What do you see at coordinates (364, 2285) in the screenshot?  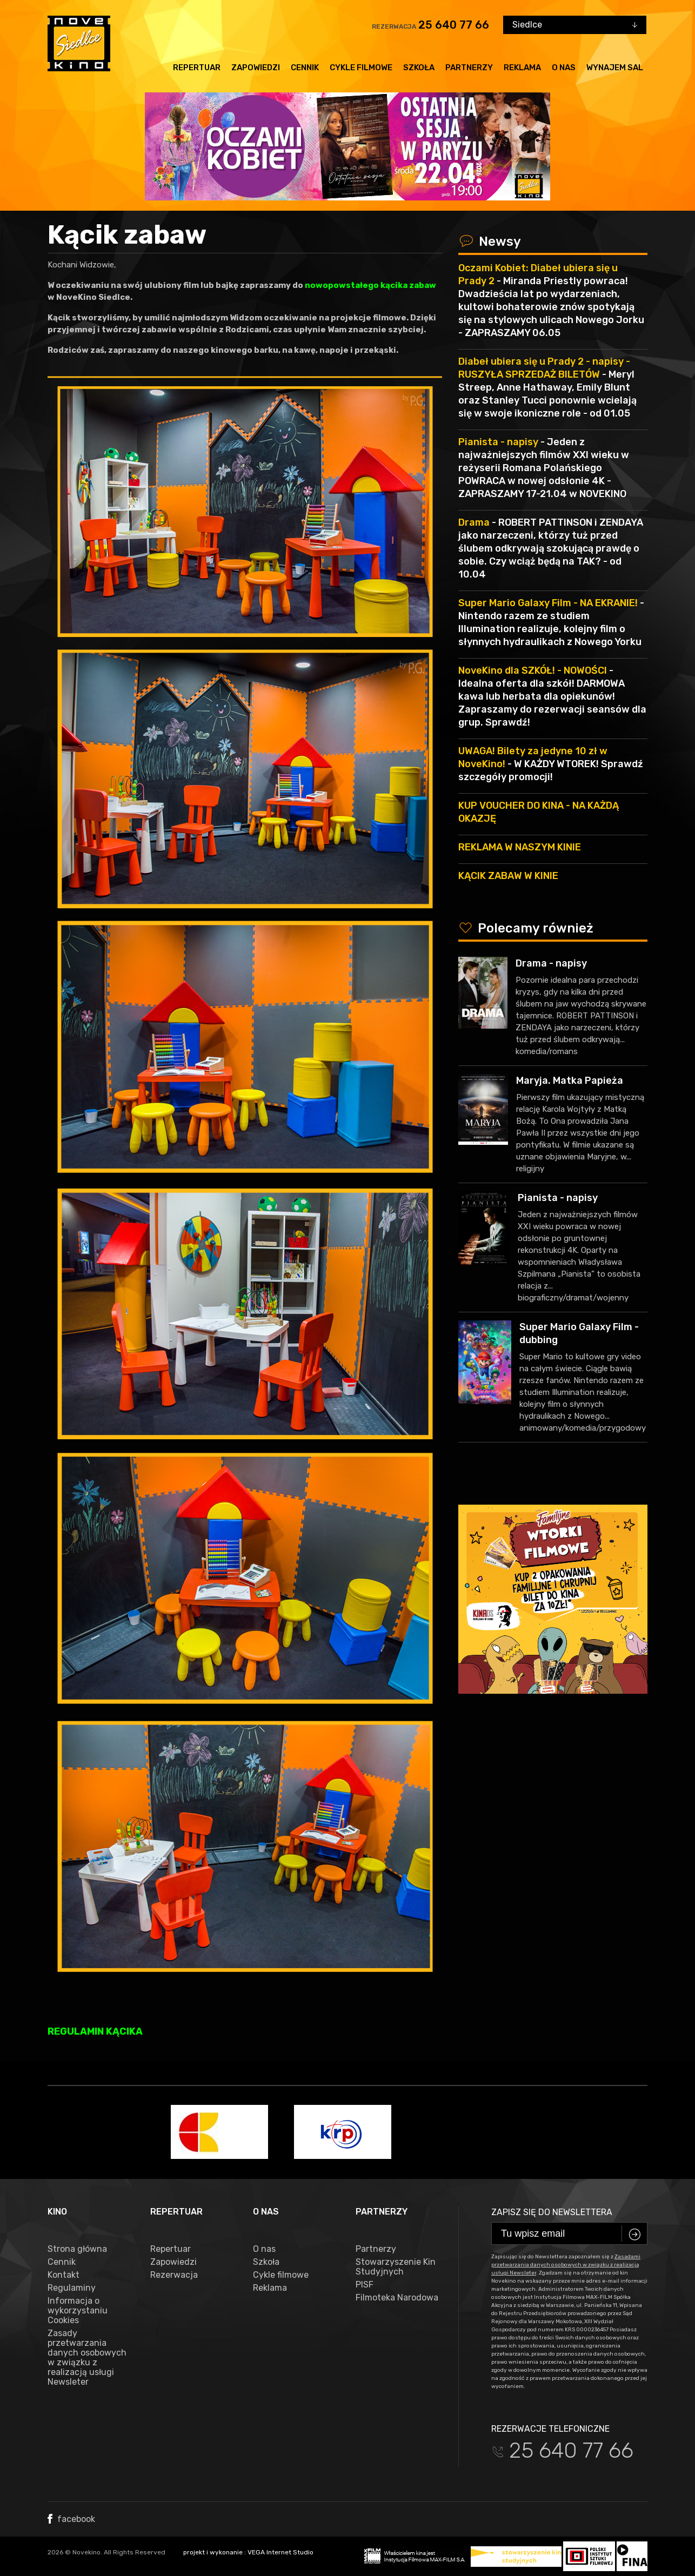 I see `PISF` at bounding box center [364, 2285].